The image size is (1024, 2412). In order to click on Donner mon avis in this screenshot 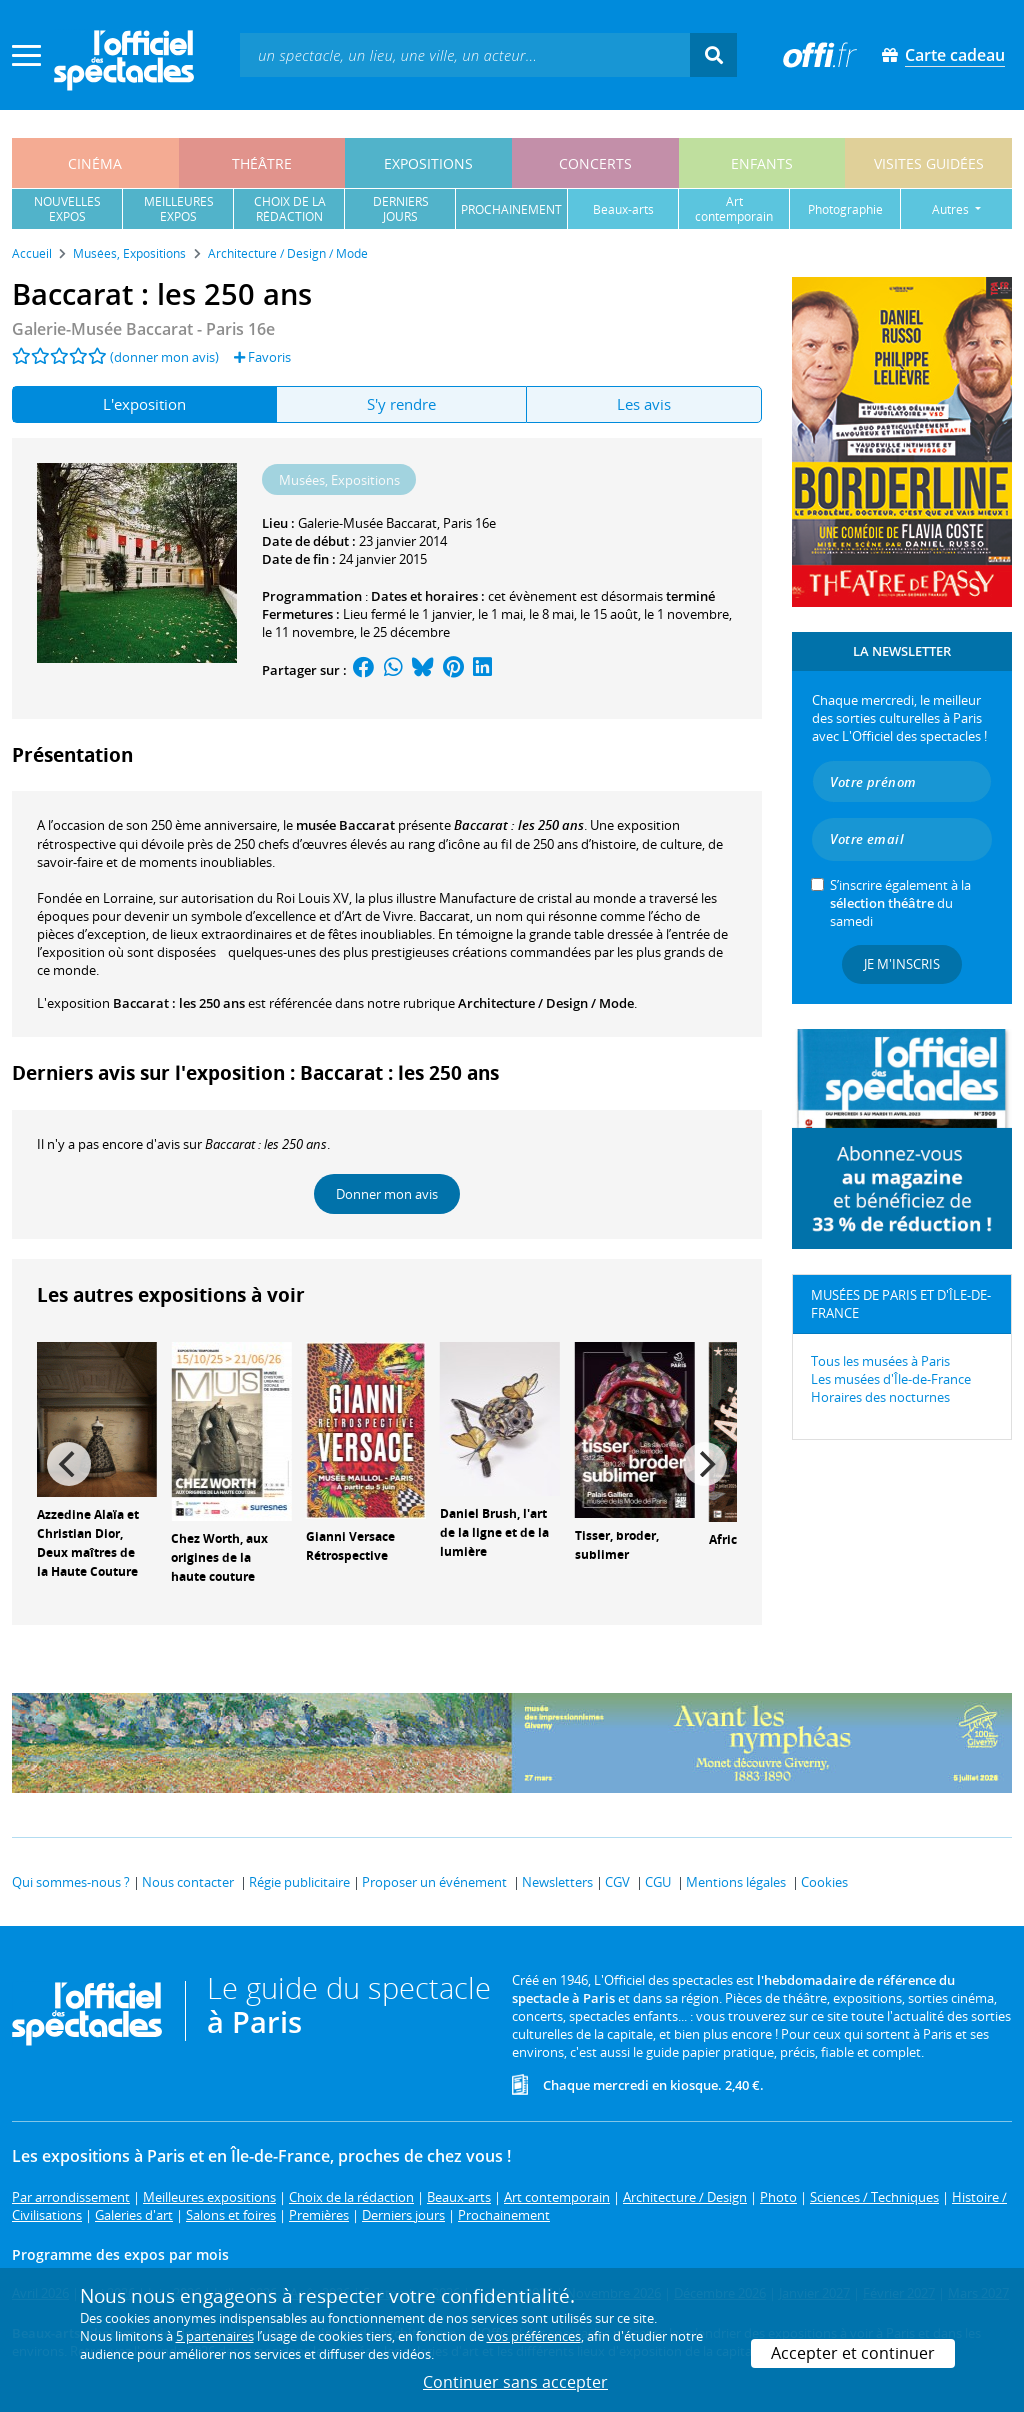, I will do `click(387, 1194)`.